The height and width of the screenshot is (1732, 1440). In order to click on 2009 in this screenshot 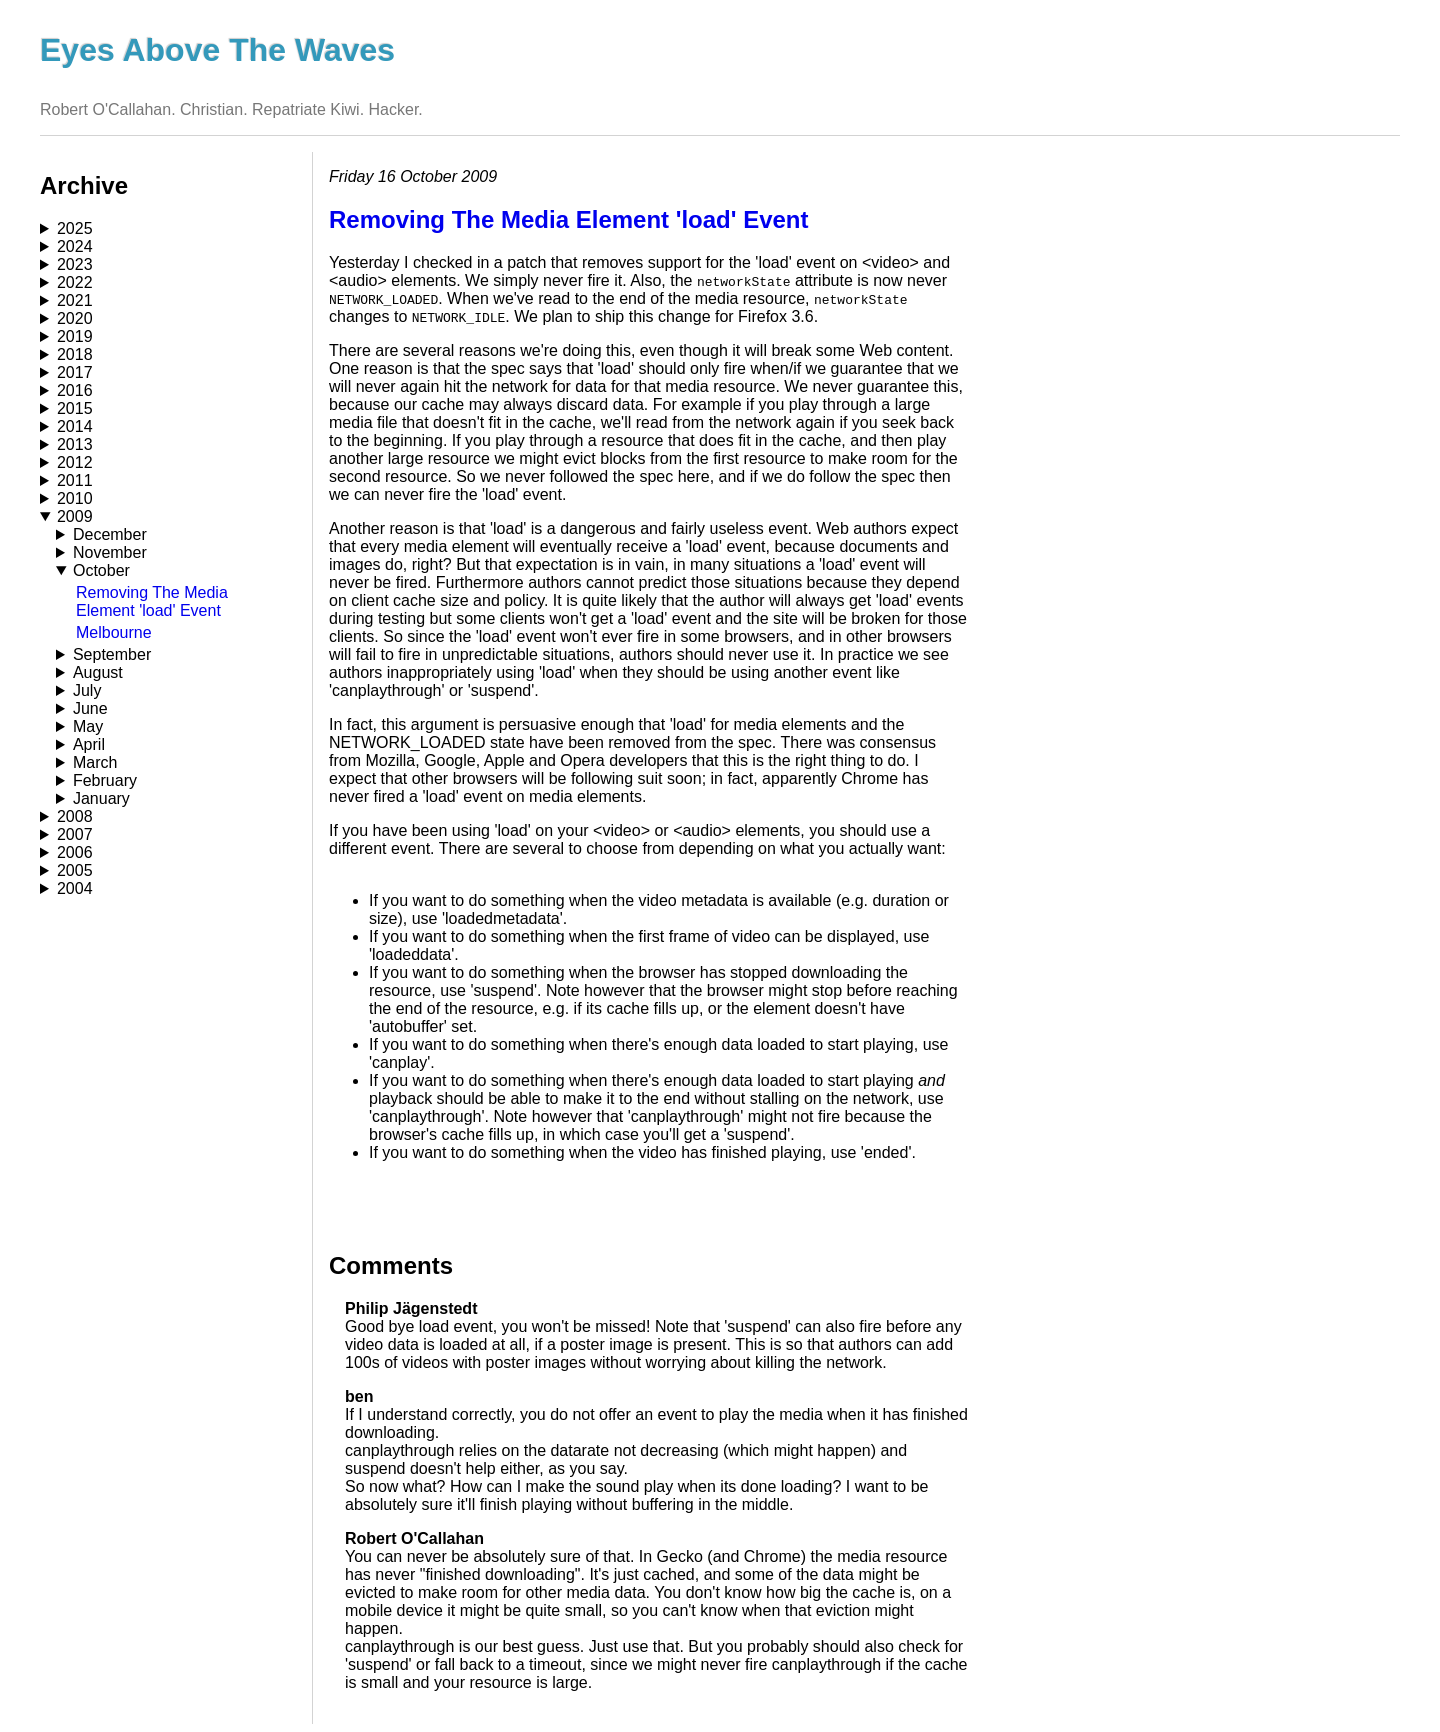, I will do `click(75, 516)`.